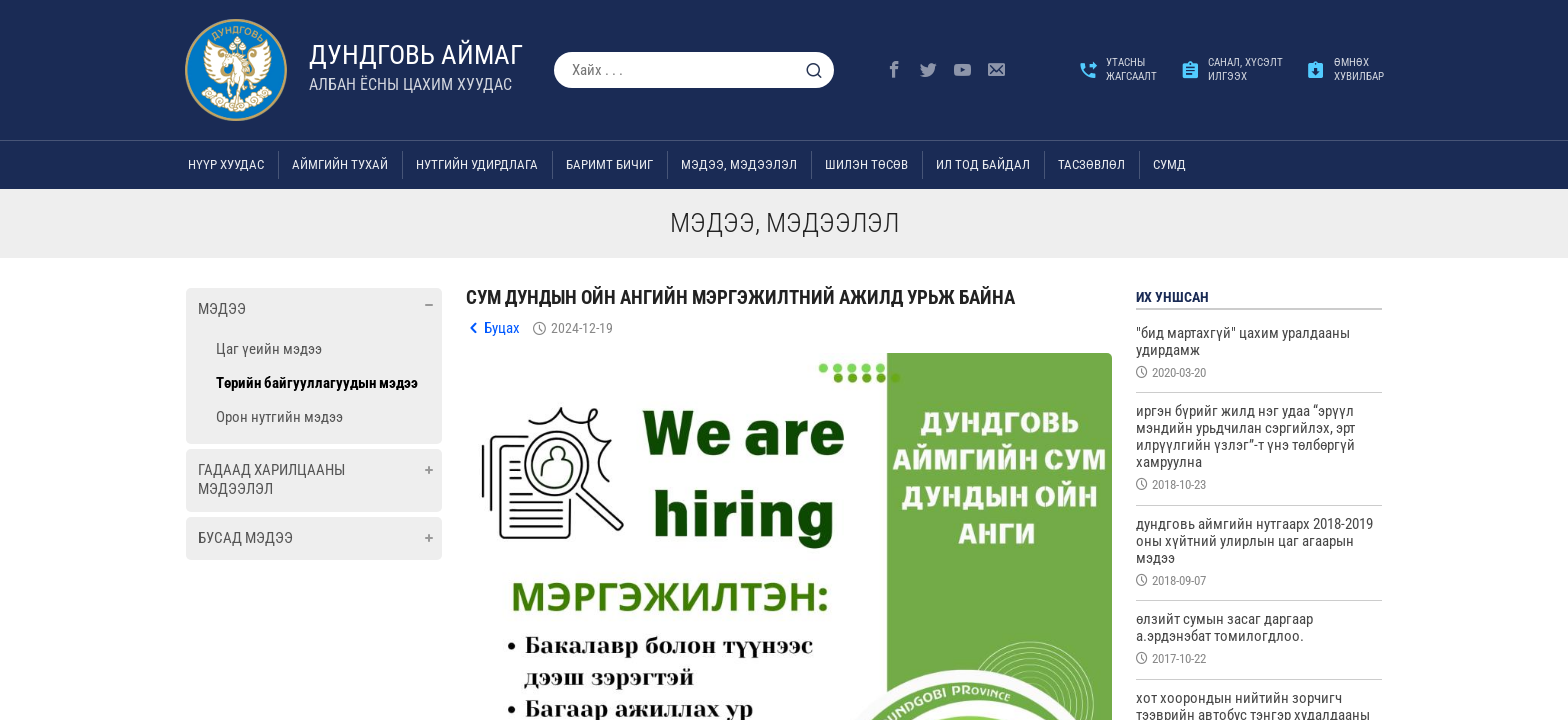  What do you see at coordinates (245, 538) in the screenshot?
I see `Бусад мэдээ` at bounding box center [245, 538].